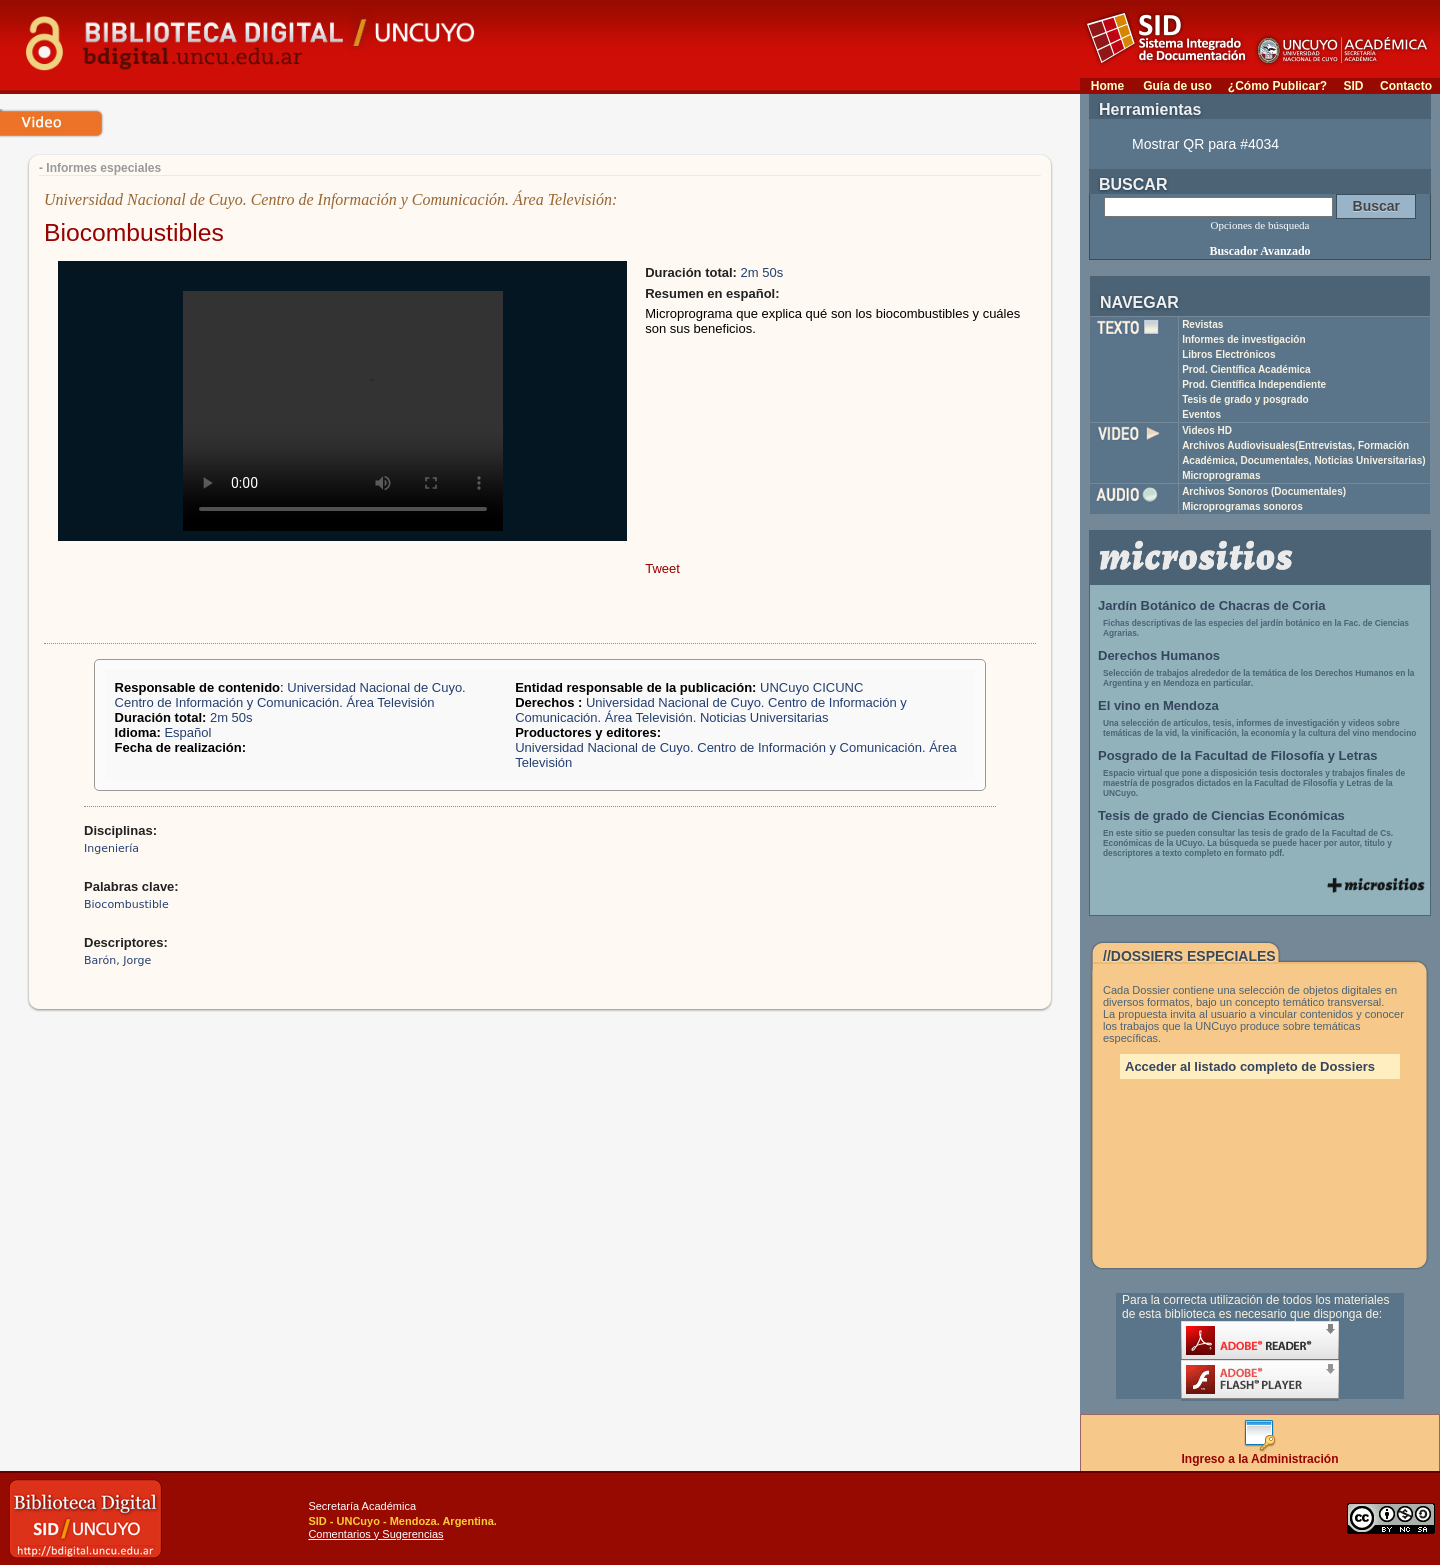  I want to click on Prod. Científica Académica, so click(1246, 369).